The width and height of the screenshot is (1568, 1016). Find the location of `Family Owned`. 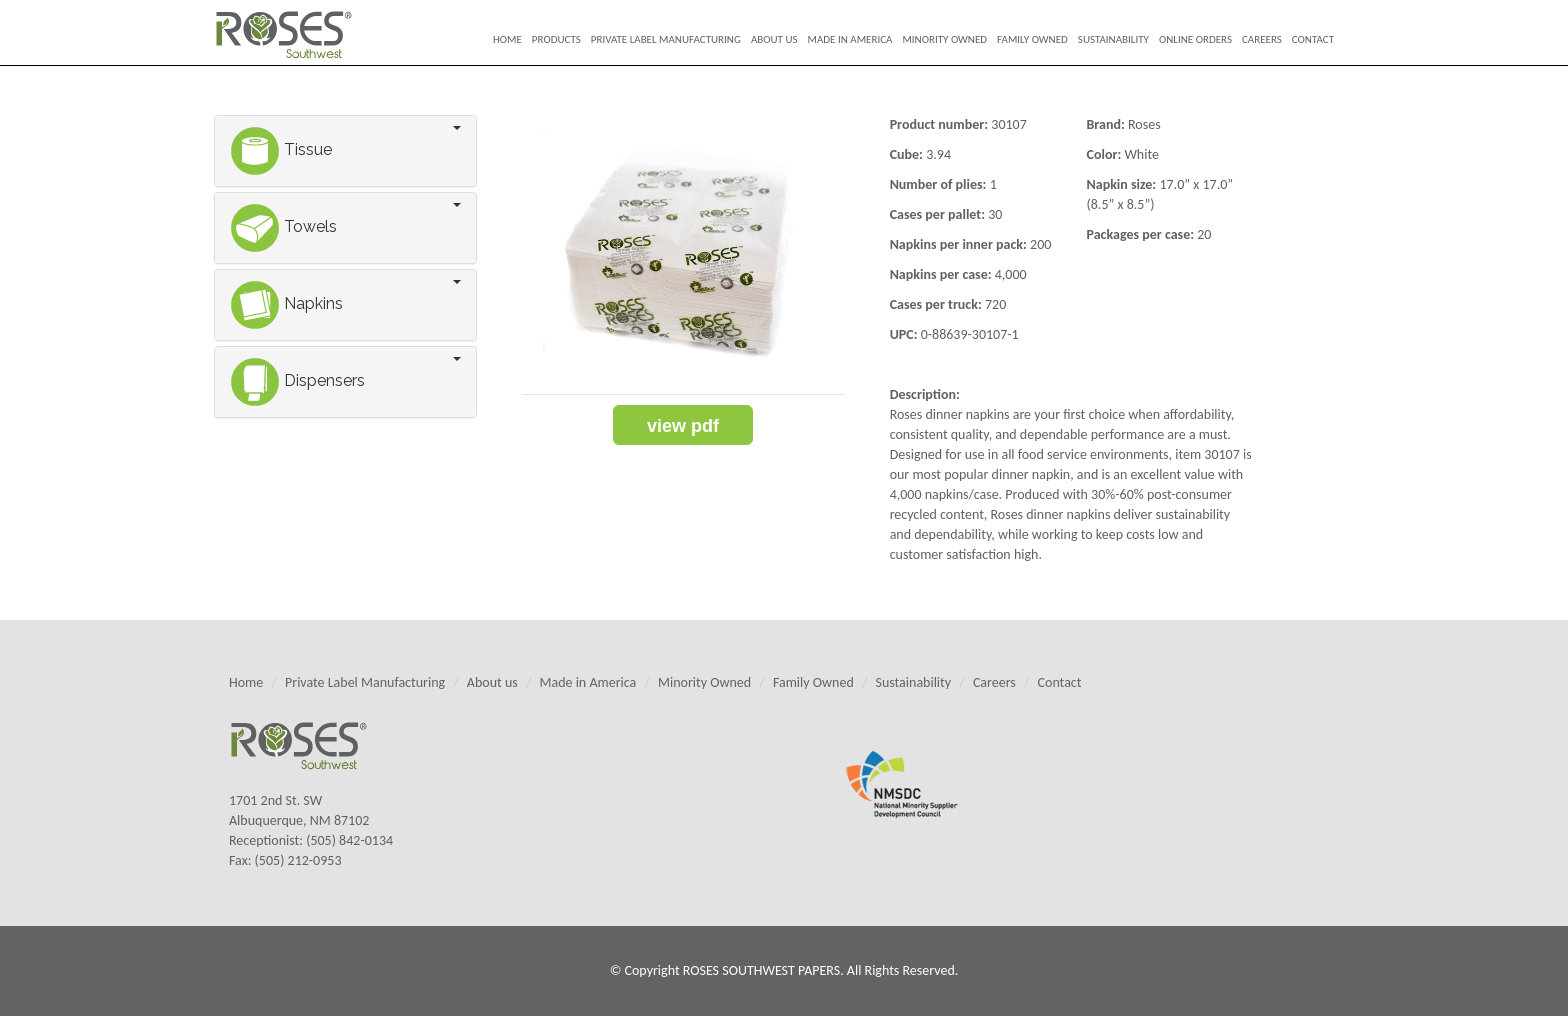

Family Owned is located at coordinates (1032, 39).